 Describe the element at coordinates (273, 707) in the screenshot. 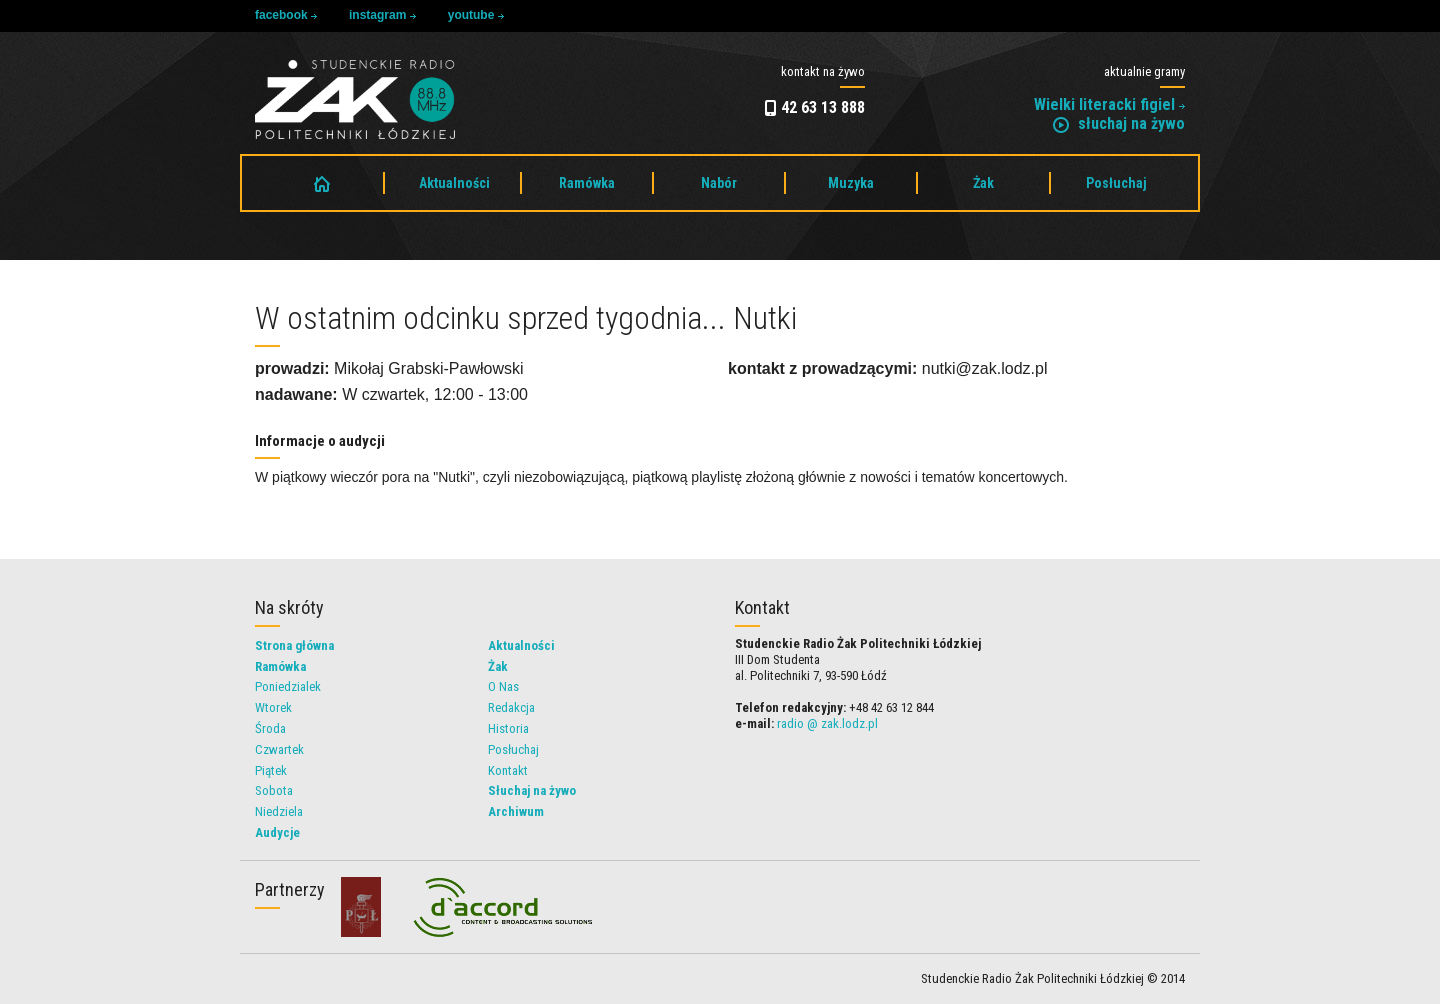

I see `Wtorek` at that location.